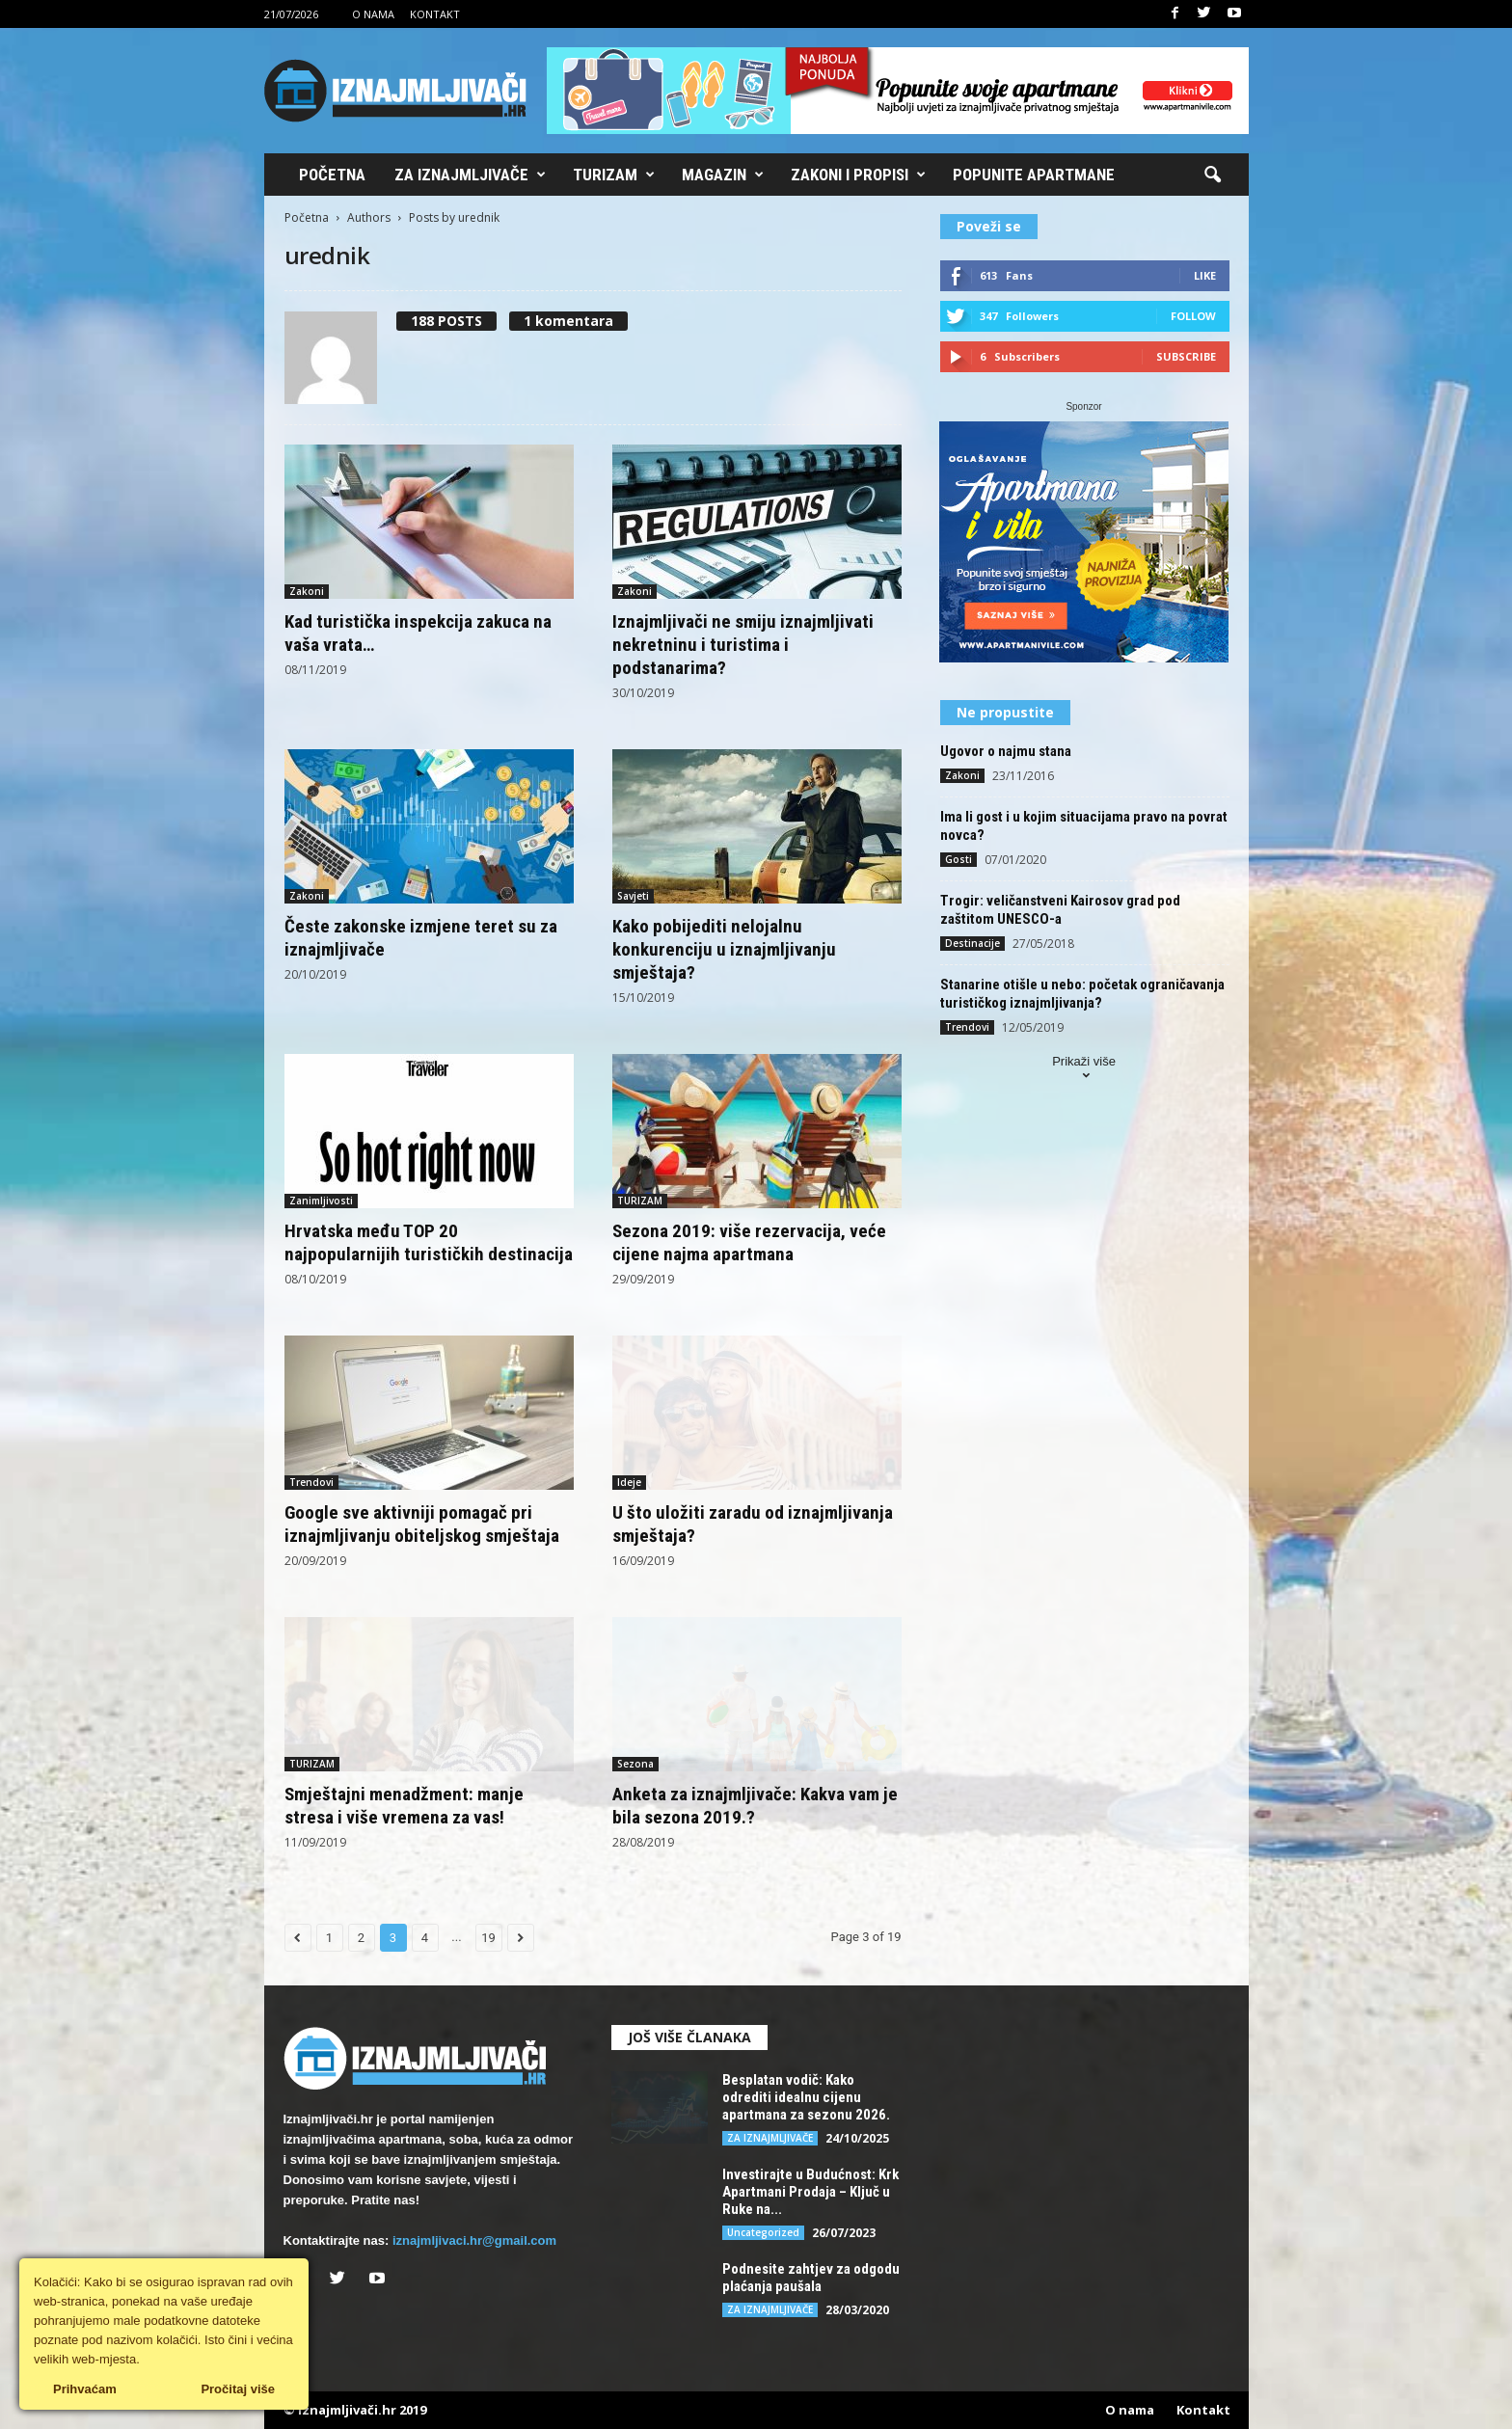 This screenshot has height=2429, width=1512. I want to click on iznajmljivaci.hr@gmail.com, so click(474, 2240).